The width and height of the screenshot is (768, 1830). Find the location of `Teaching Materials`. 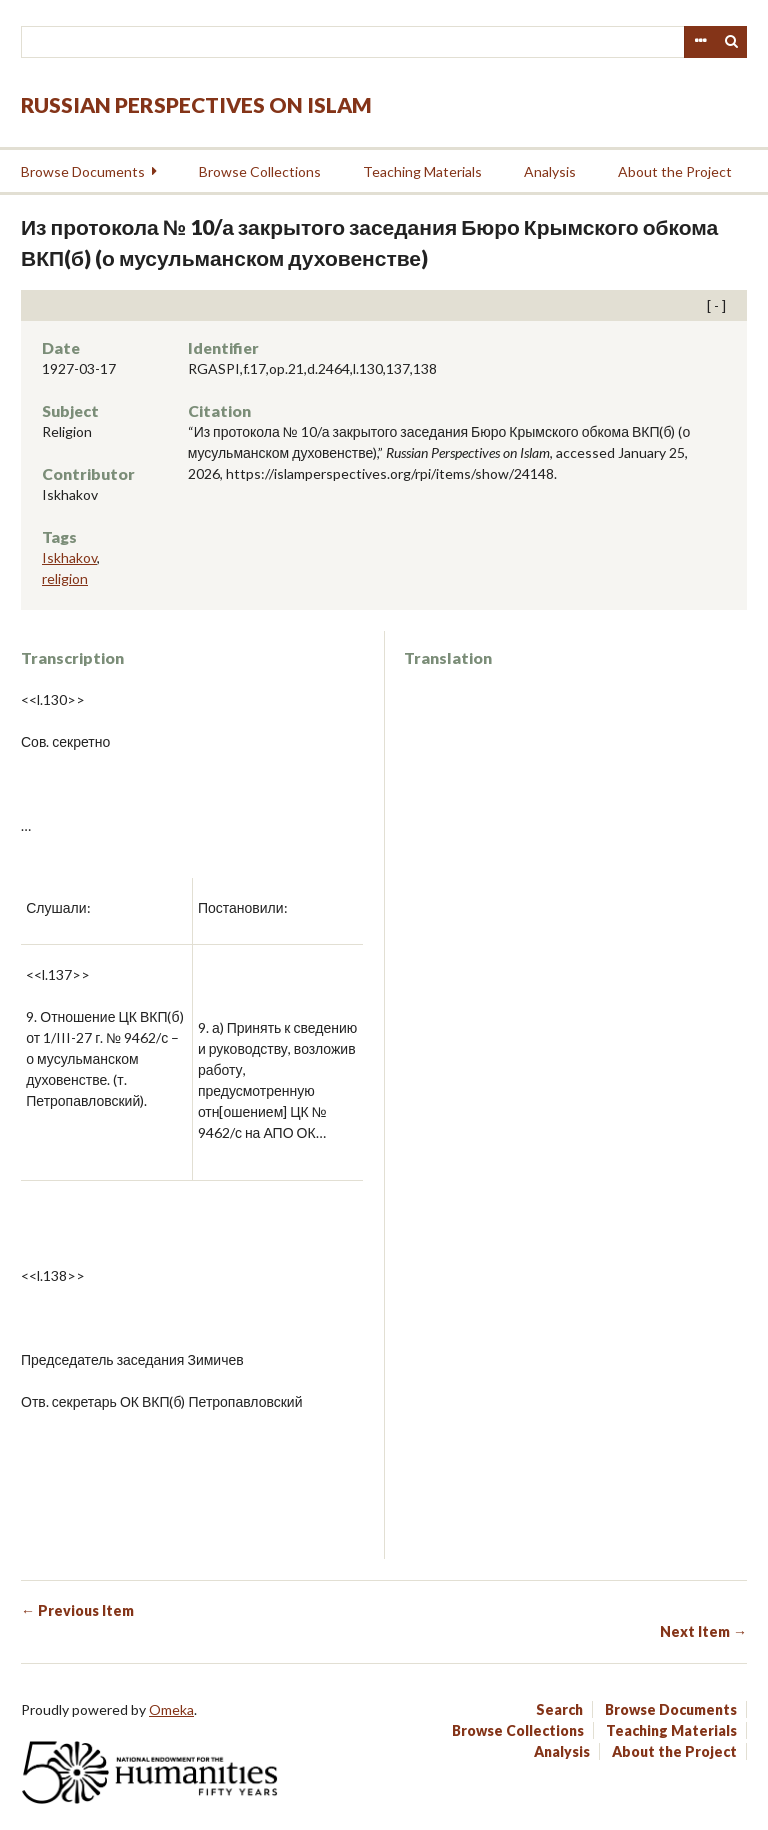

Teaching Materials is located at coordinates (422, 171).